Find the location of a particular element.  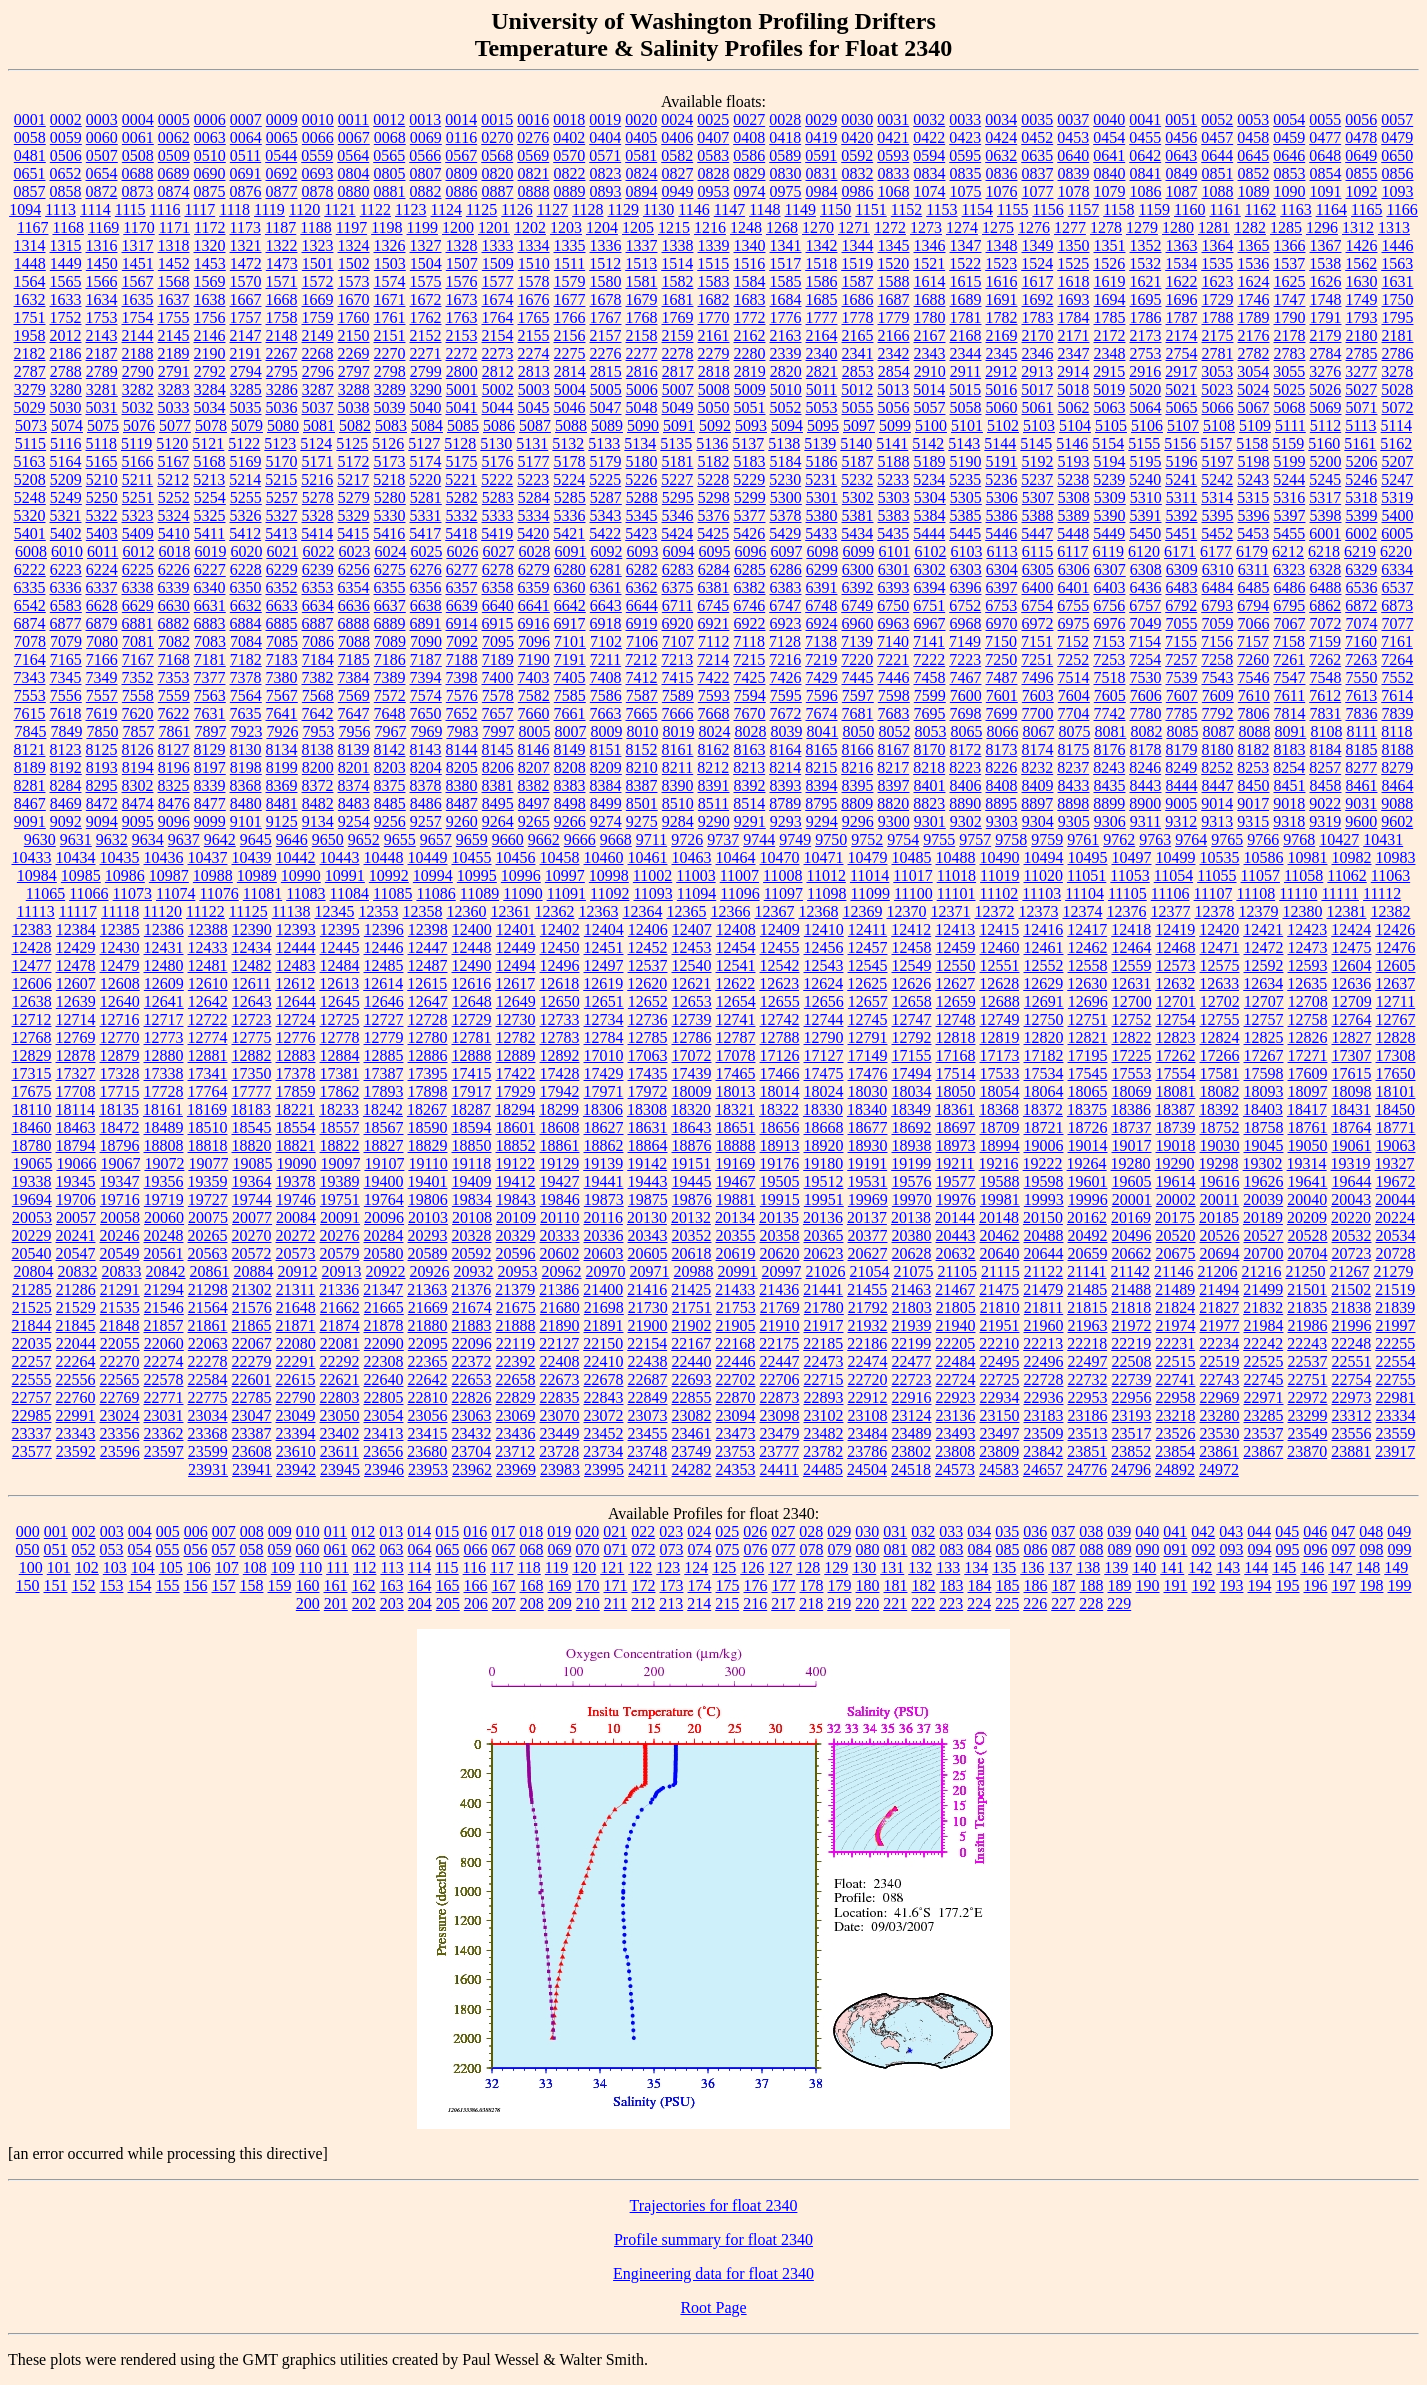

6484 is located at coordinates (1218, 587).